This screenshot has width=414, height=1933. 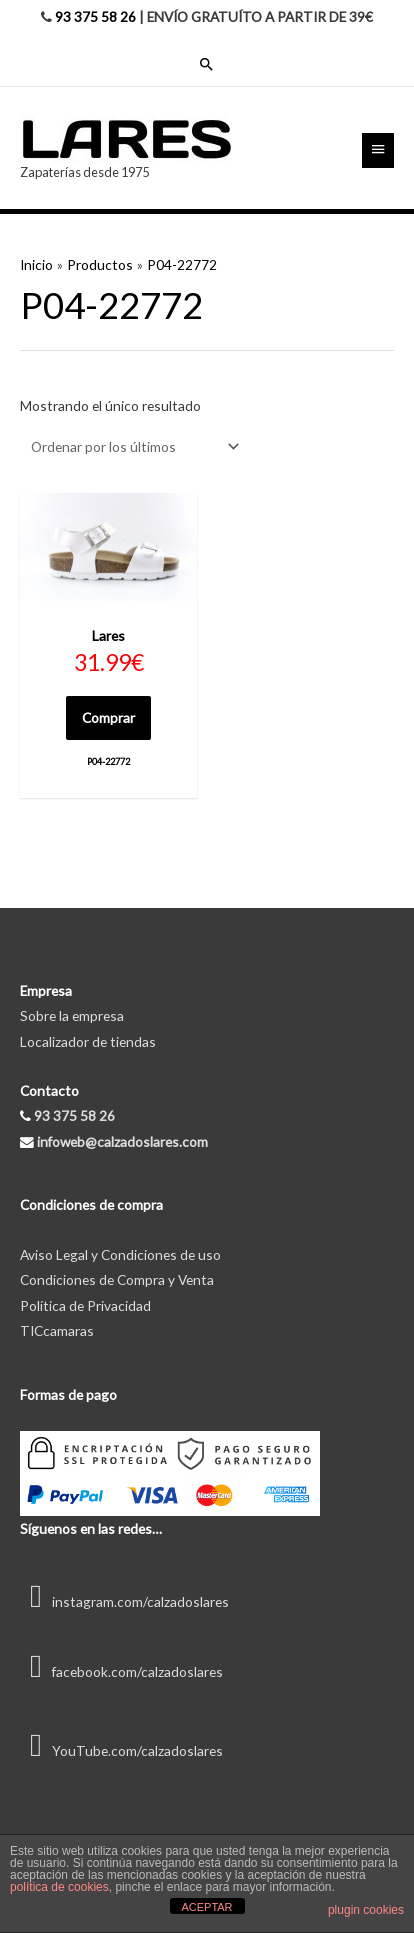 What do you see at coordinates (207, 64) in the screenshot?
I see `[Enlace del icono de búsqueda]` at bounding box center [207, 64].